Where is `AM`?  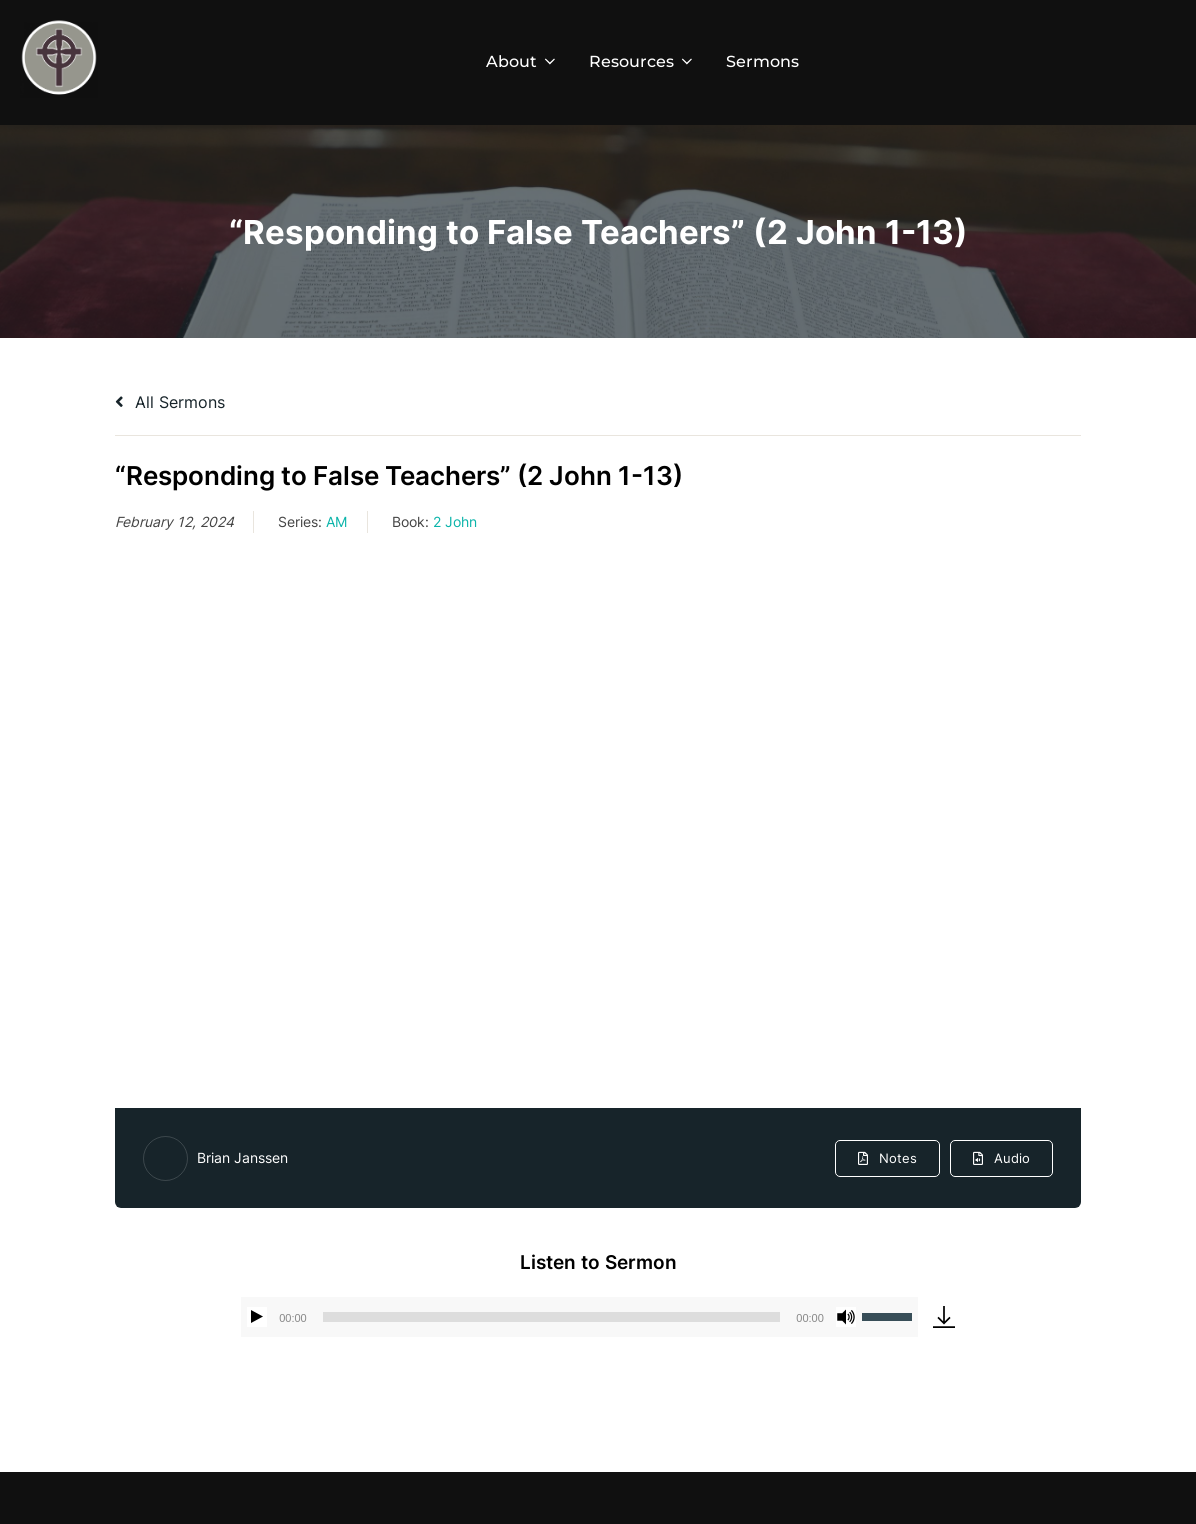
AM is located at coordinates (336, 521).